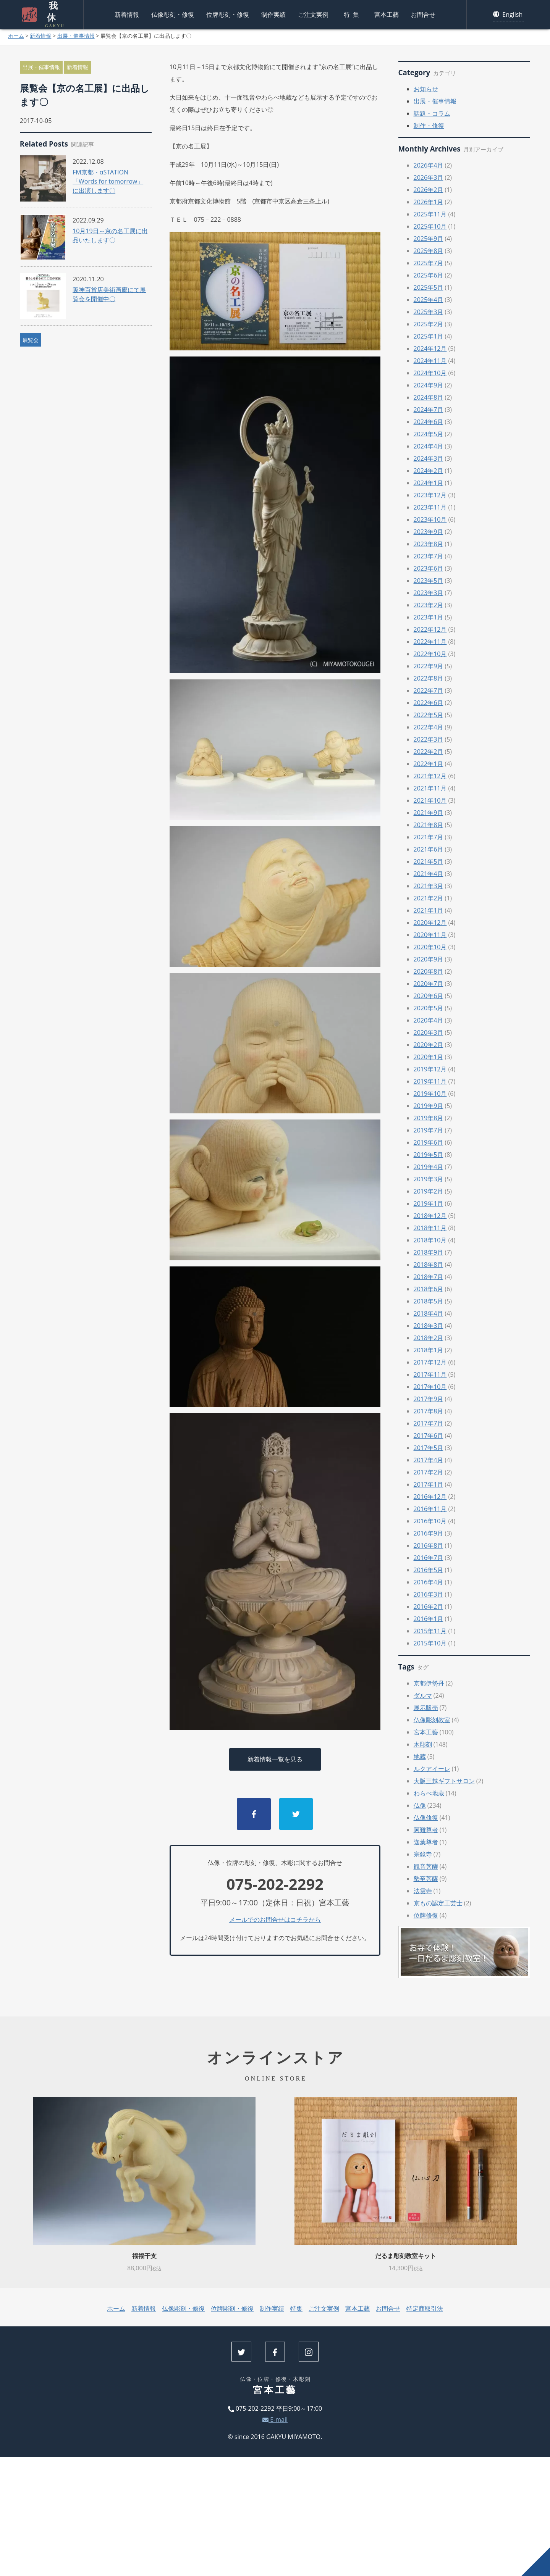  I want to click on 2019年6月, so click(428, 1142).